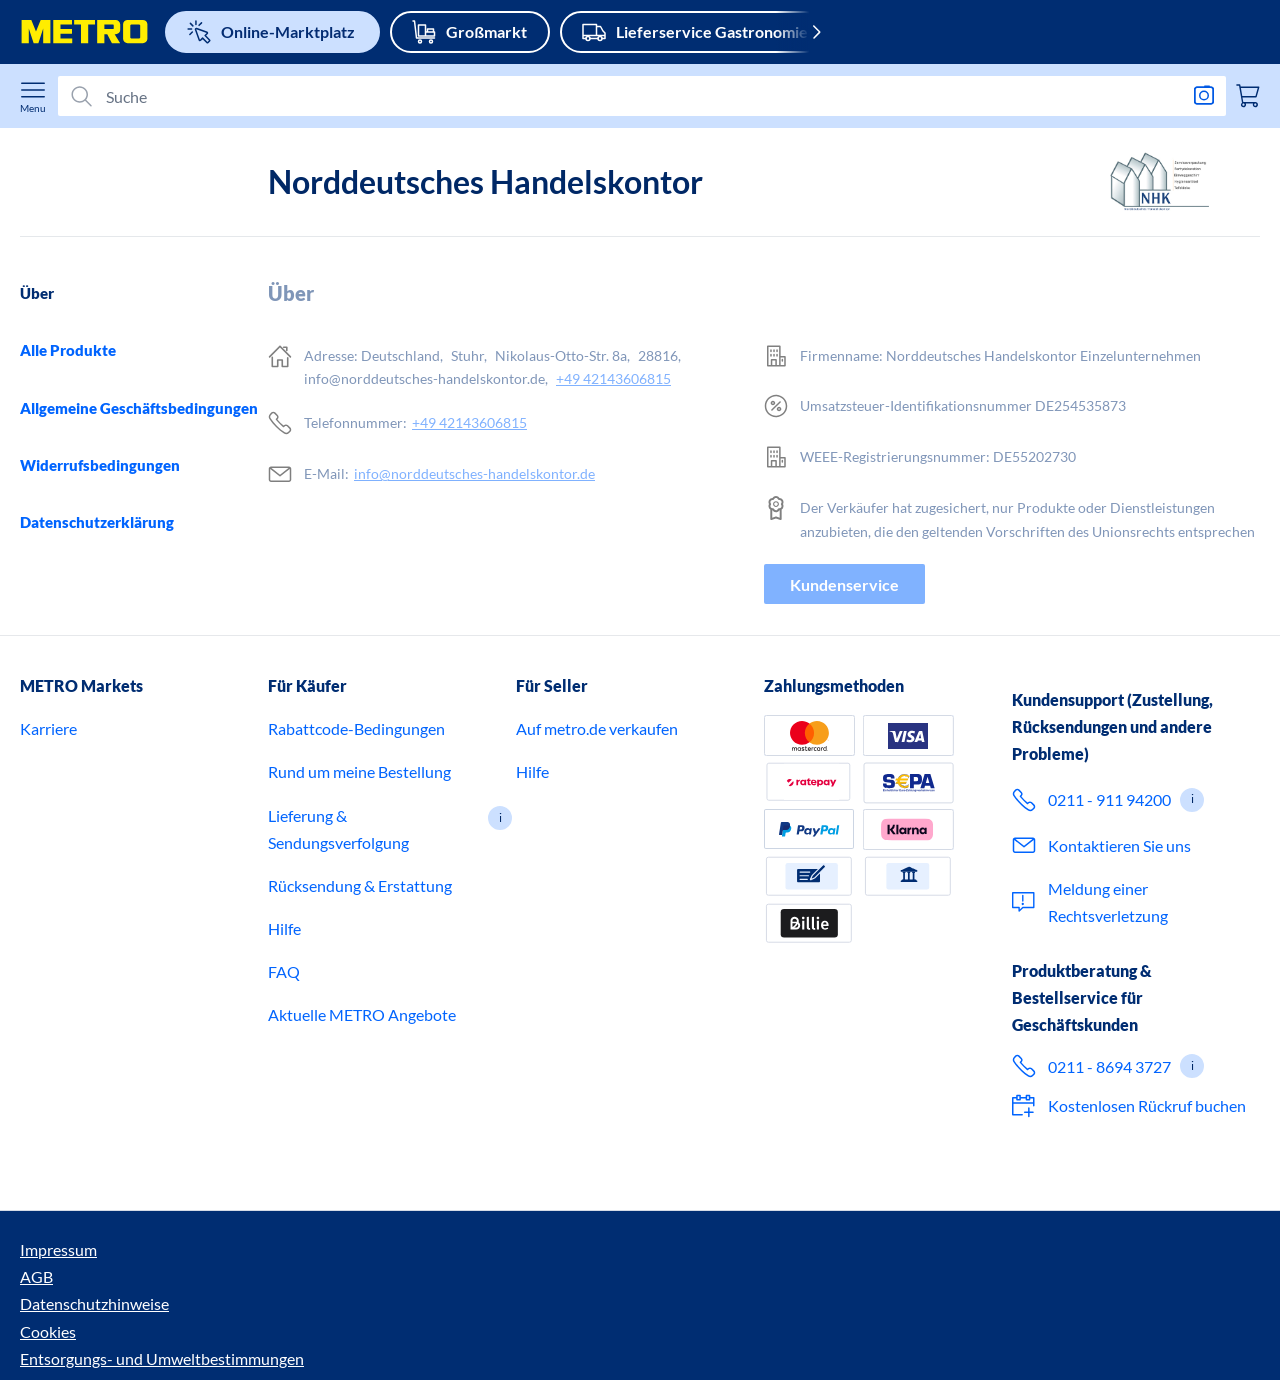 The image size is (1280, 1380). What do you see at coordinates (129, 1341) in the screenshot?
I see `AGB` at bounding box center [129, 1341].